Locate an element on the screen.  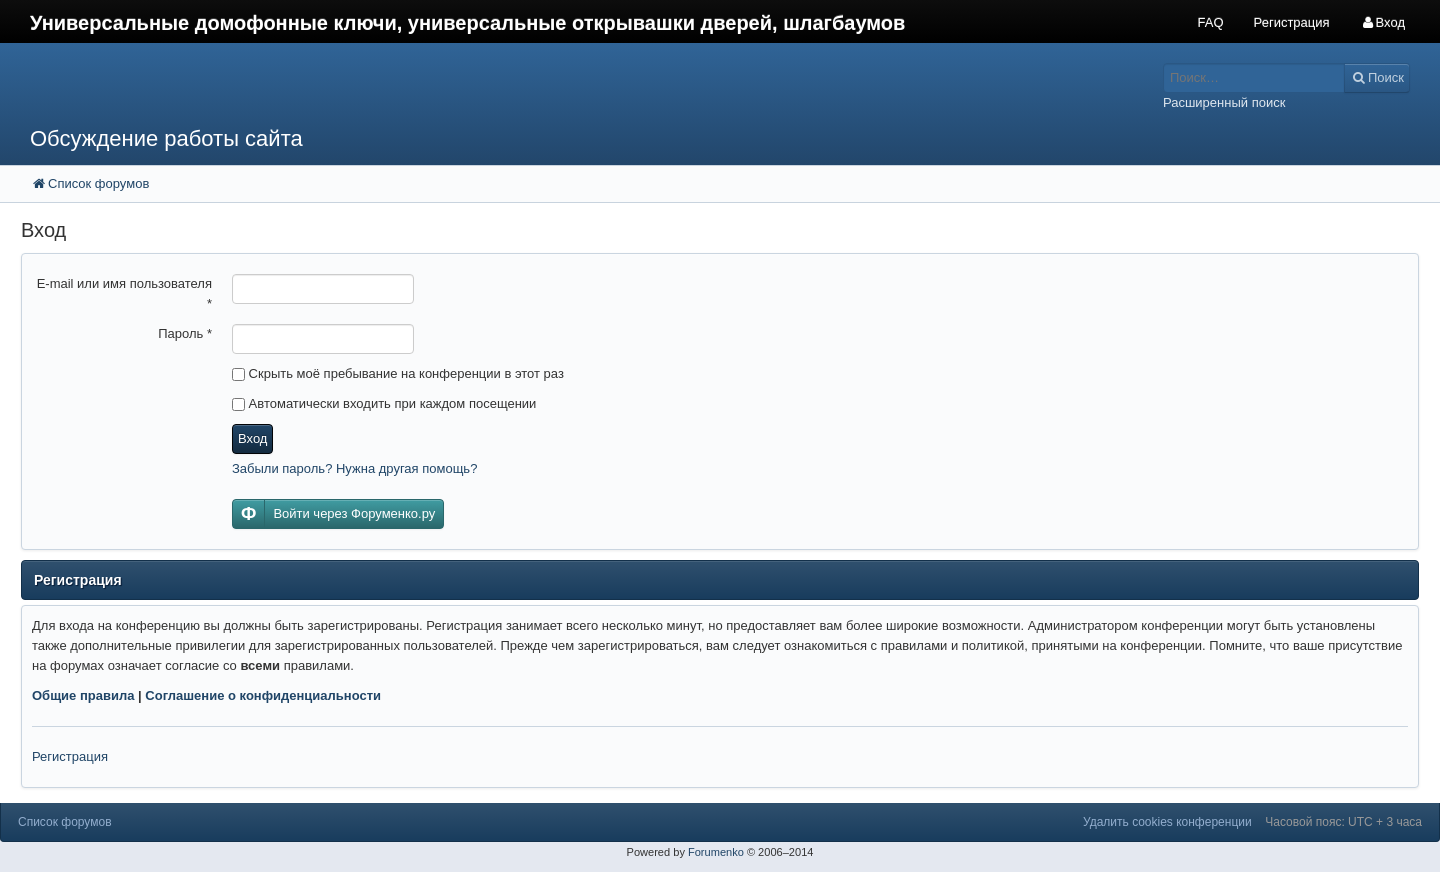
Пароль is located at coordinates (185, 333).